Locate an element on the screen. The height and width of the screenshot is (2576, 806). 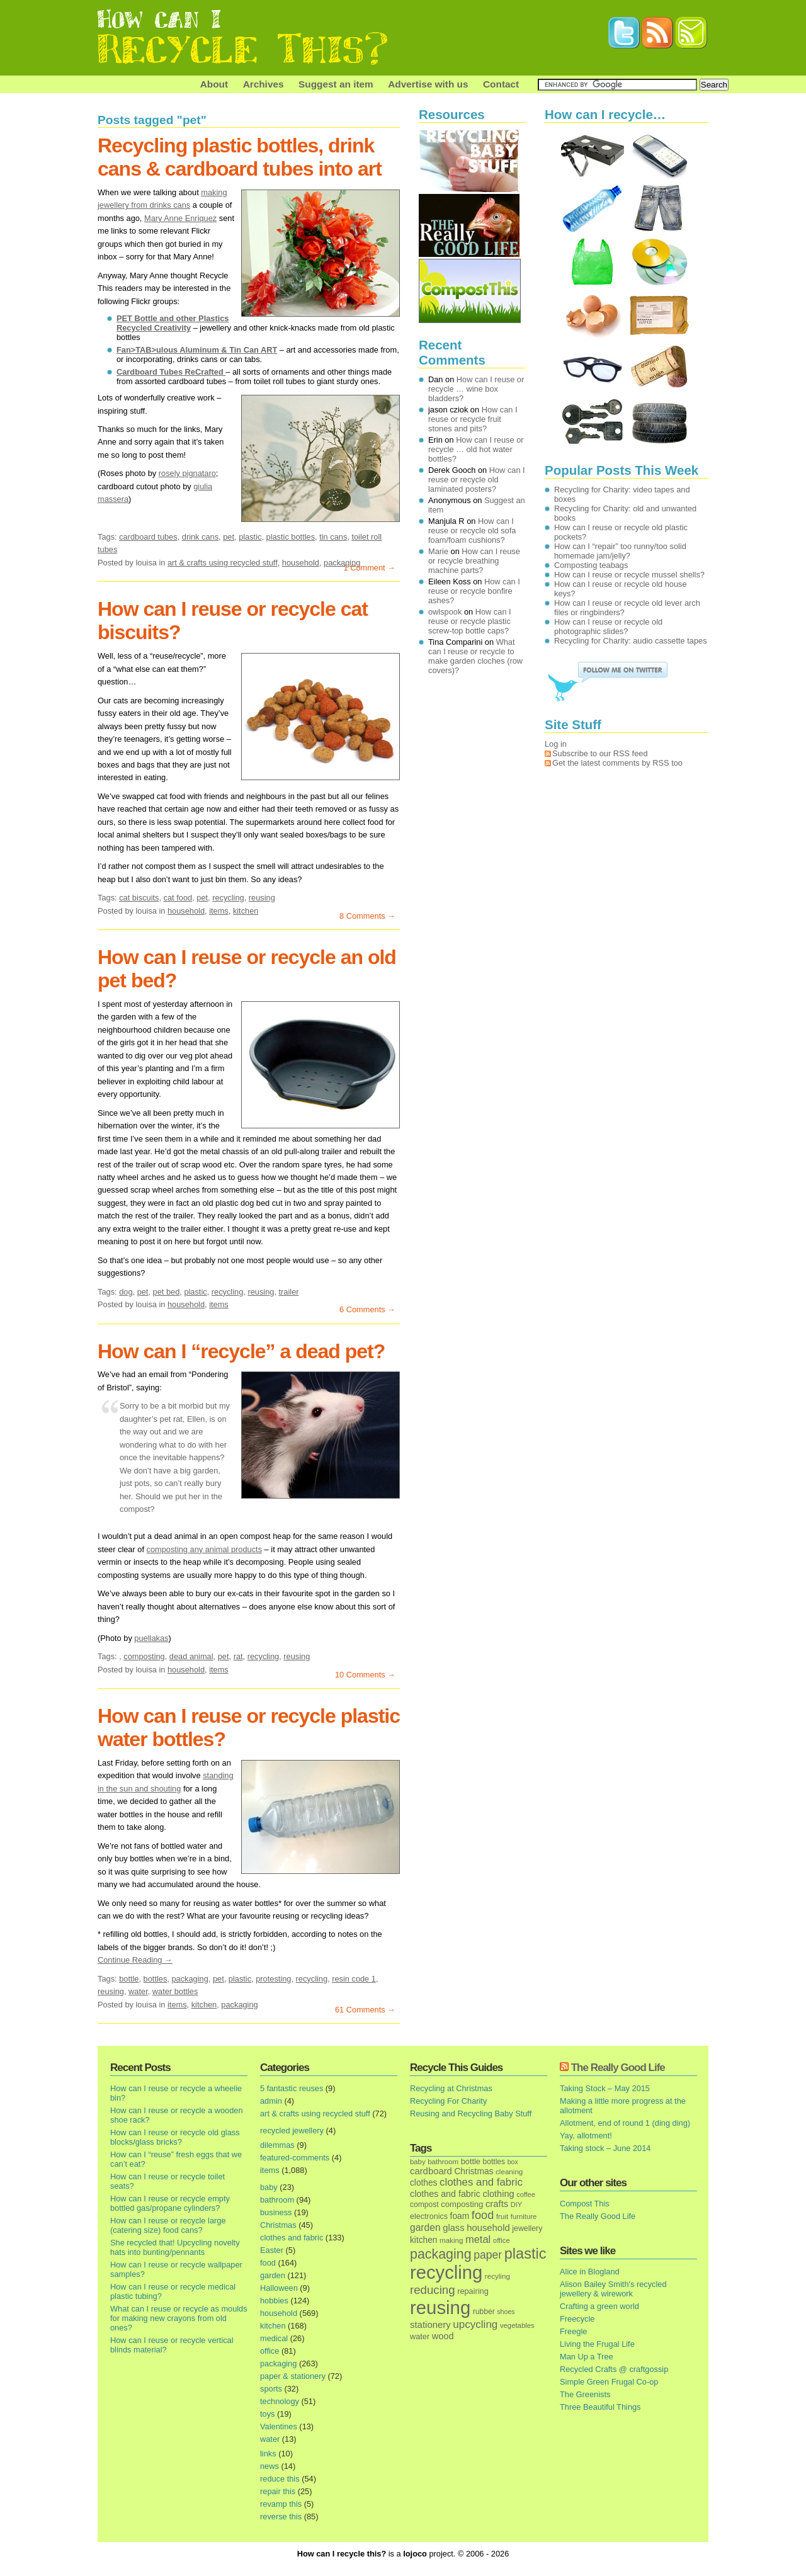
reverse this is located at coordinates (281, 2516).